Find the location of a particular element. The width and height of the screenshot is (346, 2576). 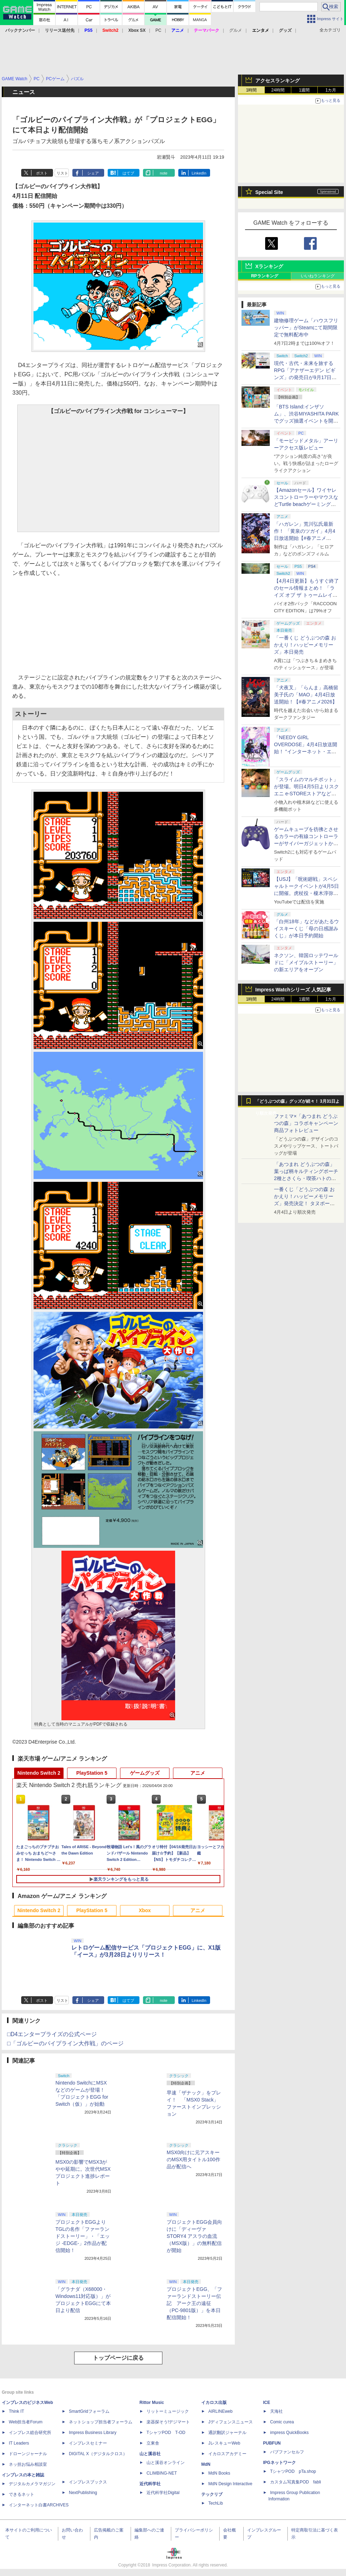

近代科学社Digital is located at coordinates (163, 2492).